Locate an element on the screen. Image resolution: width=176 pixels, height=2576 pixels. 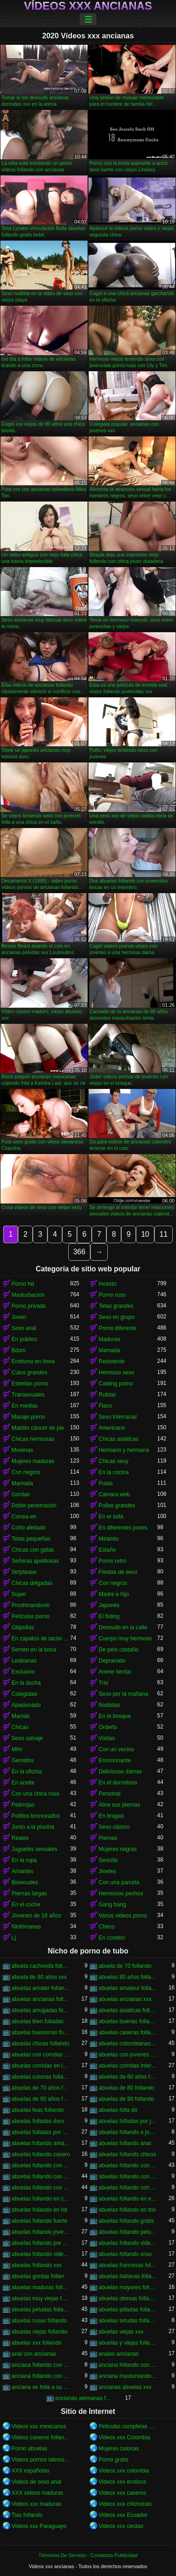
Transexuales is located at coordinates (28, 1394).